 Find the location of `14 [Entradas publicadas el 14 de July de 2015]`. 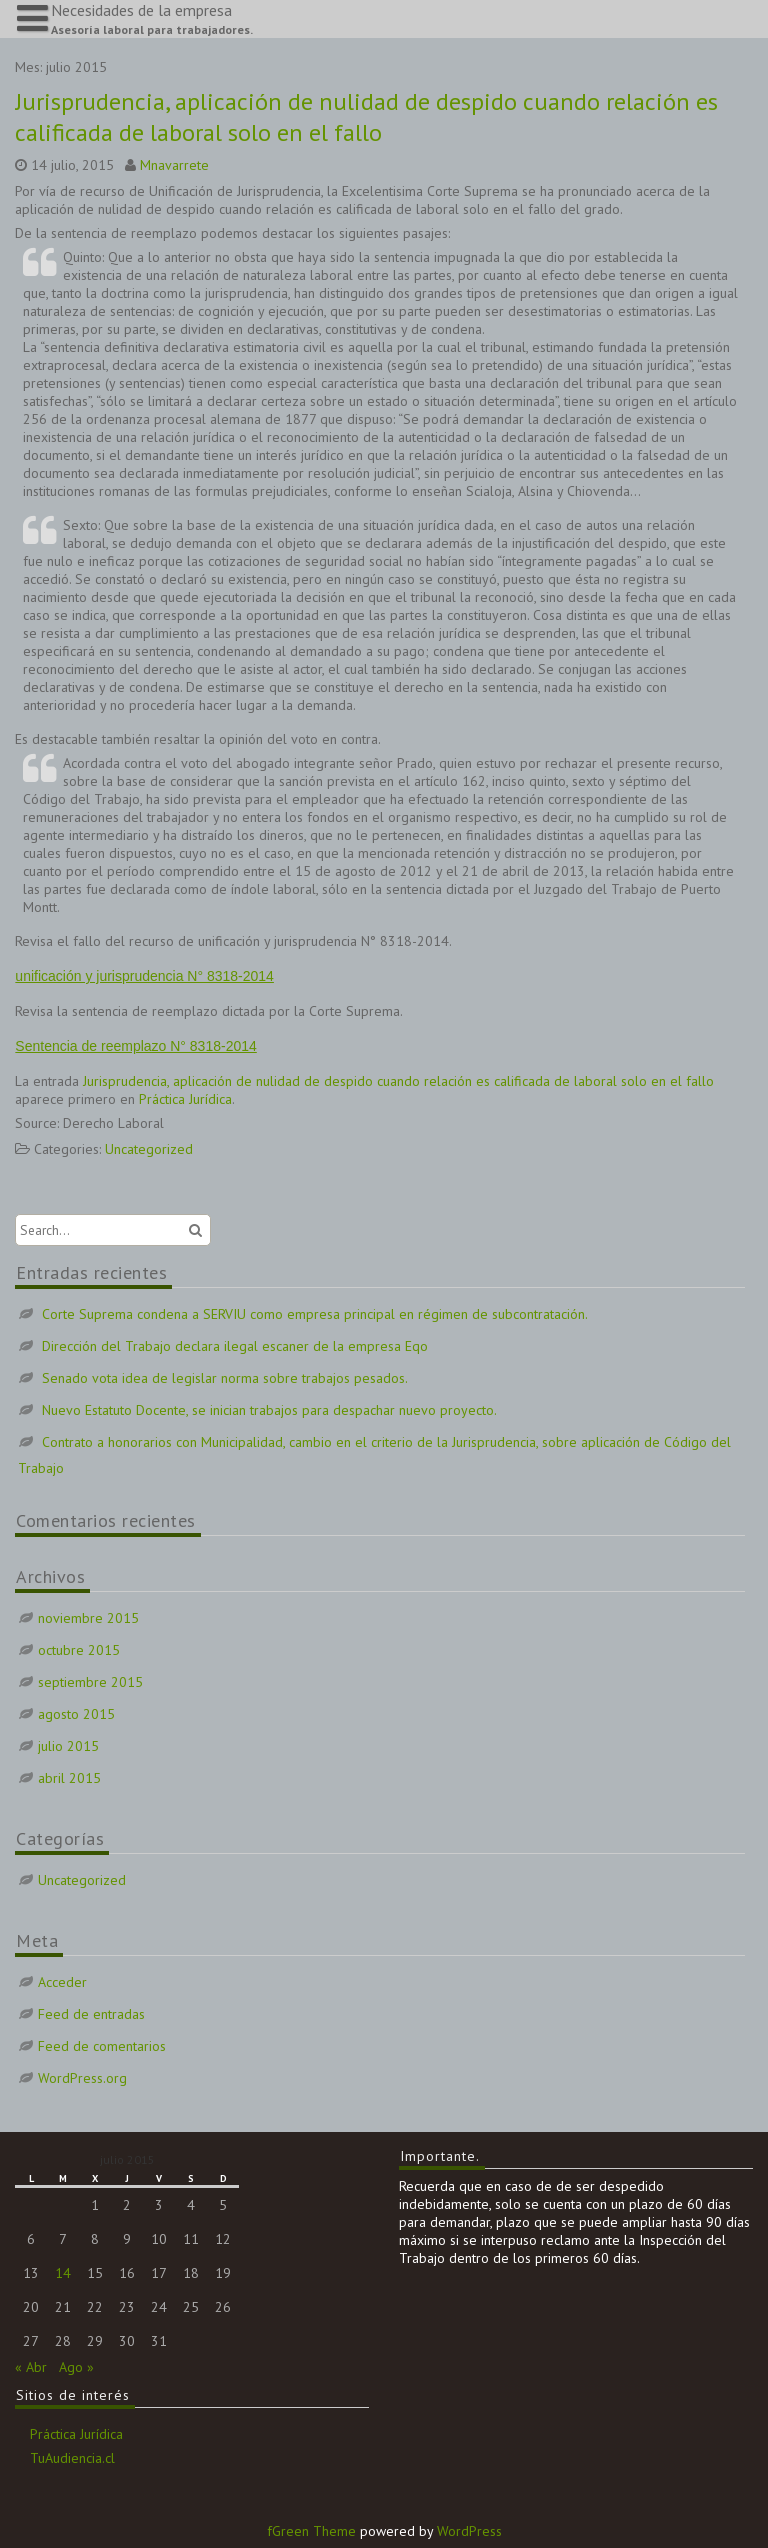

14 [Entradas publicadas el 14 de July de 2015] is located at coordinates (63, 2273).